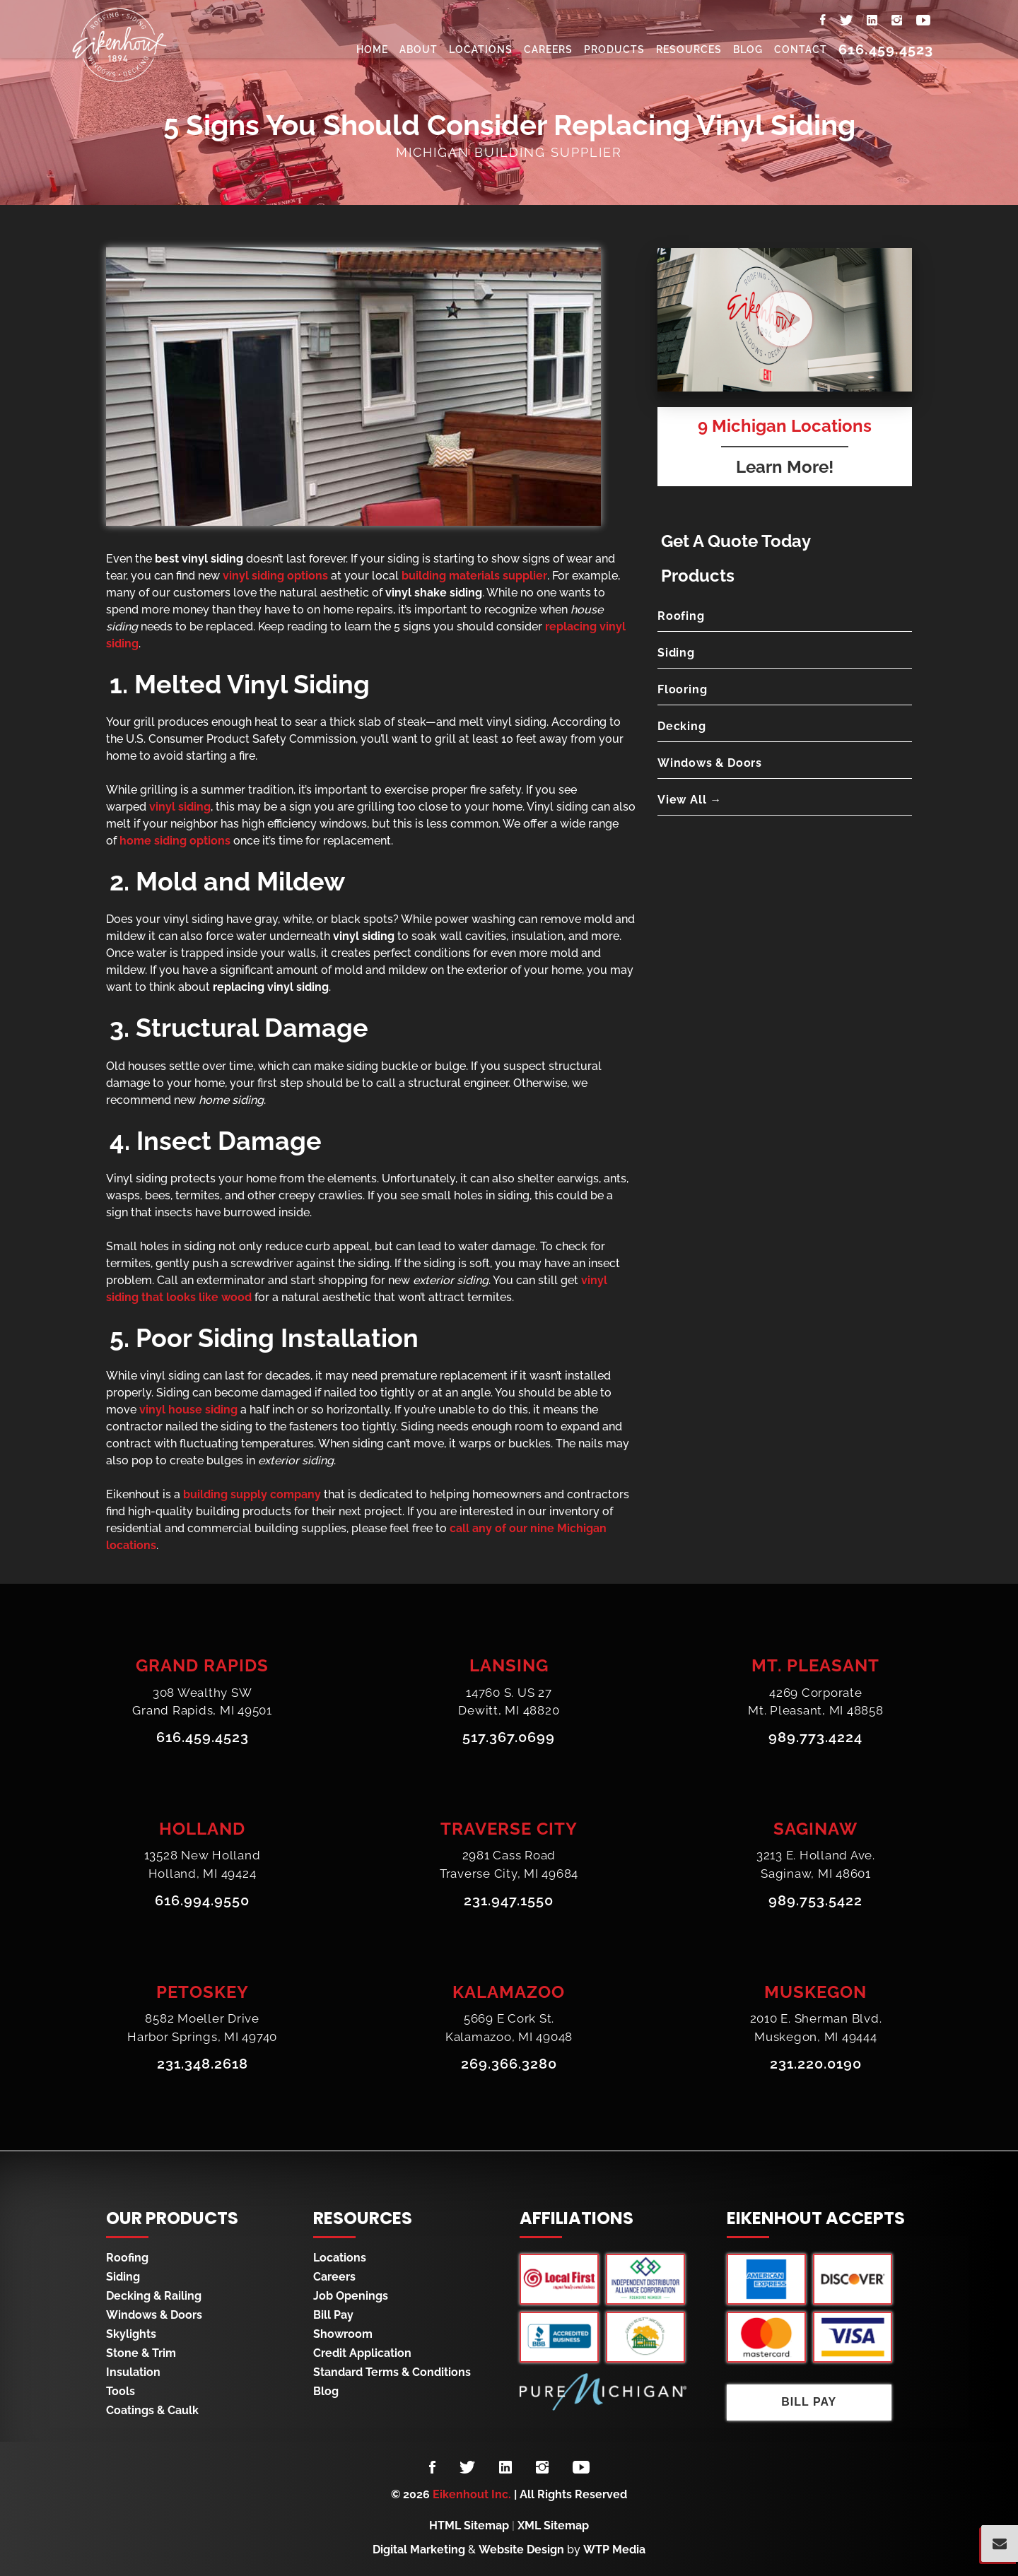 Image resolution: width=1018 pixels, height=2576 pixels. What do you see at coordinates (202, 1665) in the screenshot?
I see `Grand Rapids` at bounding box center [202, 1665].